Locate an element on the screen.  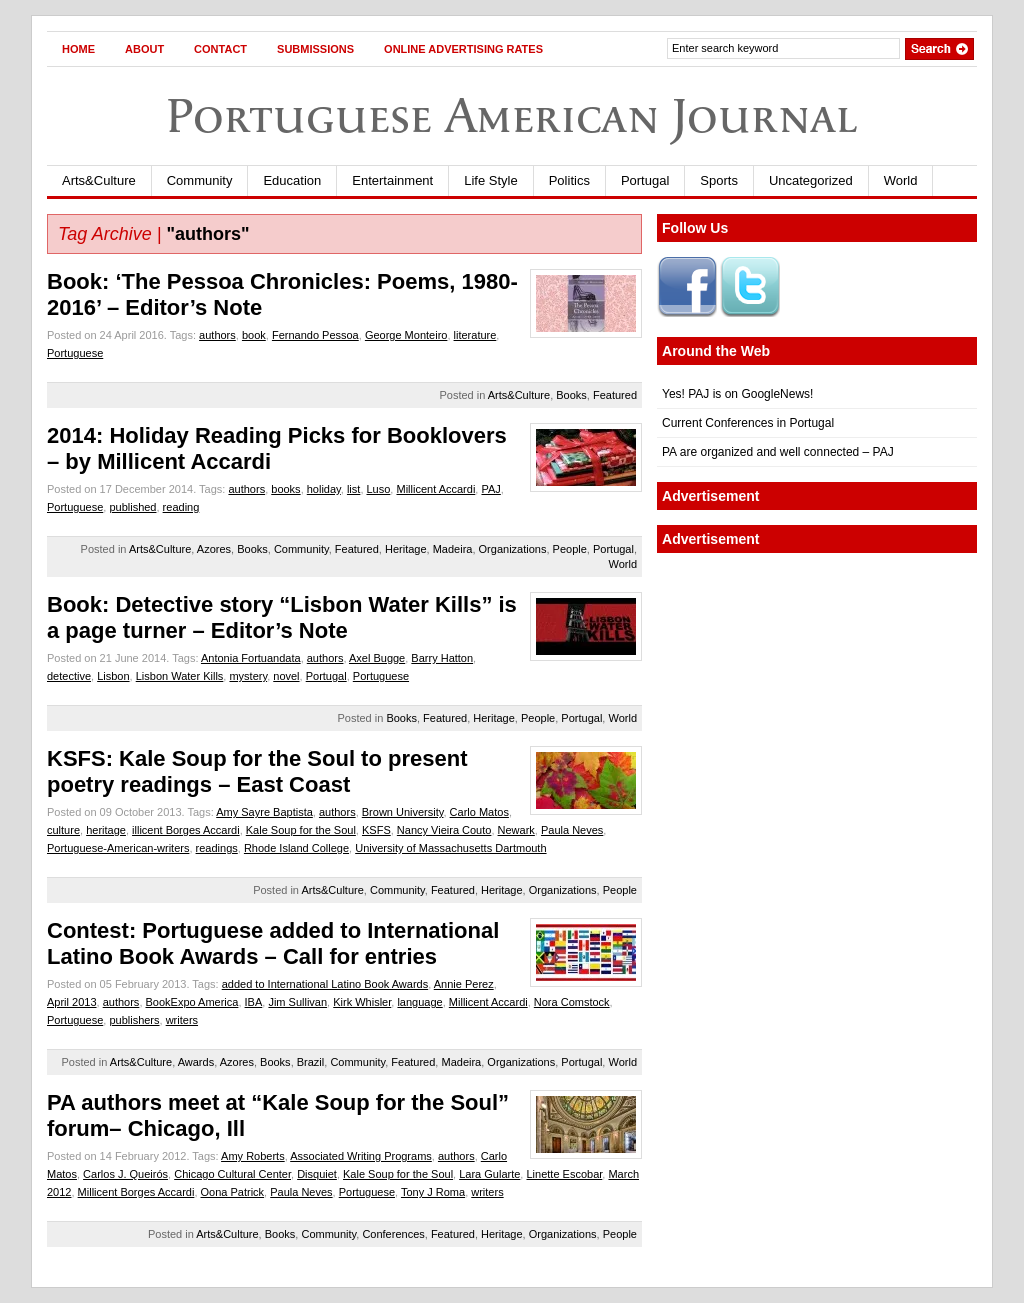
University of Massachusetts Dartmouth is located at coordinates (450, 848).